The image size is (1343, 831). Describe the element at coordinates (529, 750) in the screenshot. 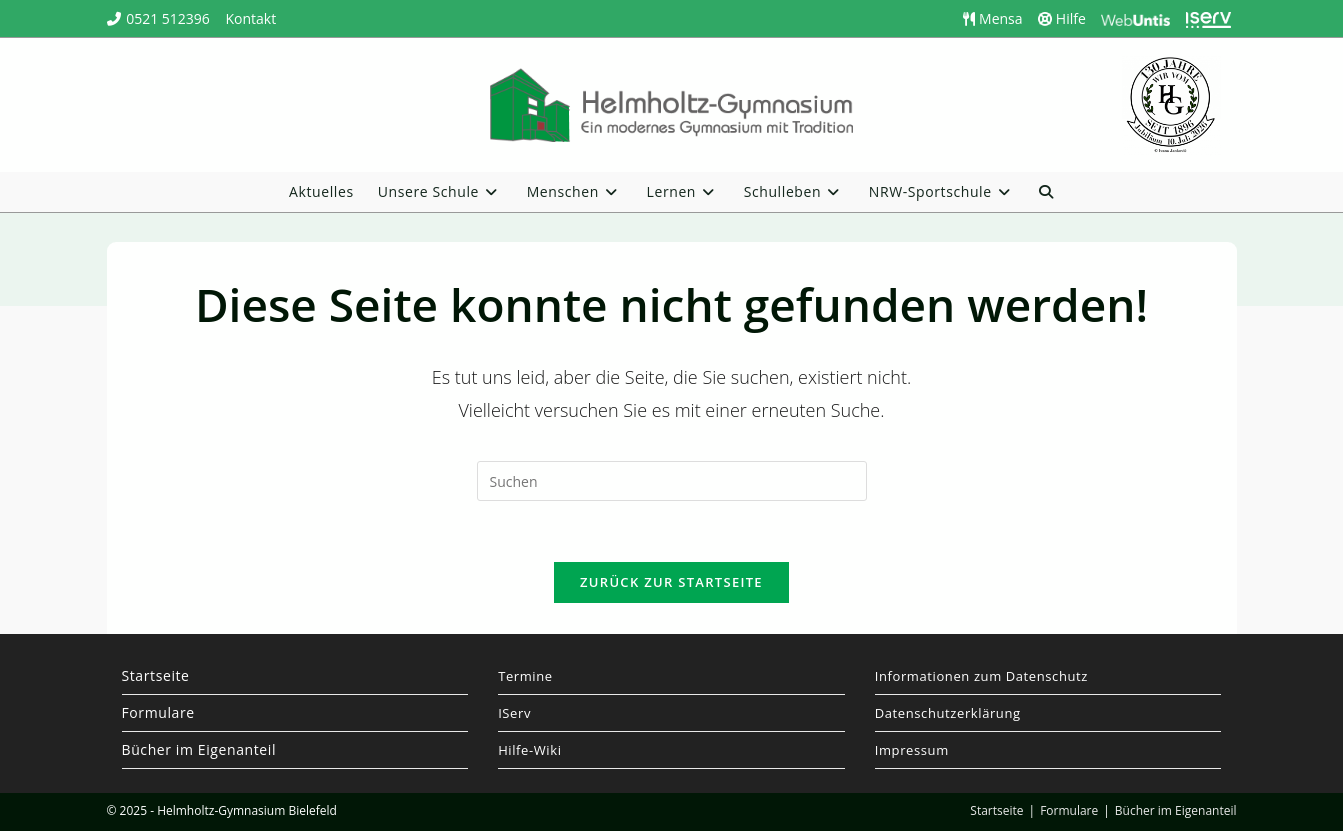

I see `Hilfe-Wiki` at that location.